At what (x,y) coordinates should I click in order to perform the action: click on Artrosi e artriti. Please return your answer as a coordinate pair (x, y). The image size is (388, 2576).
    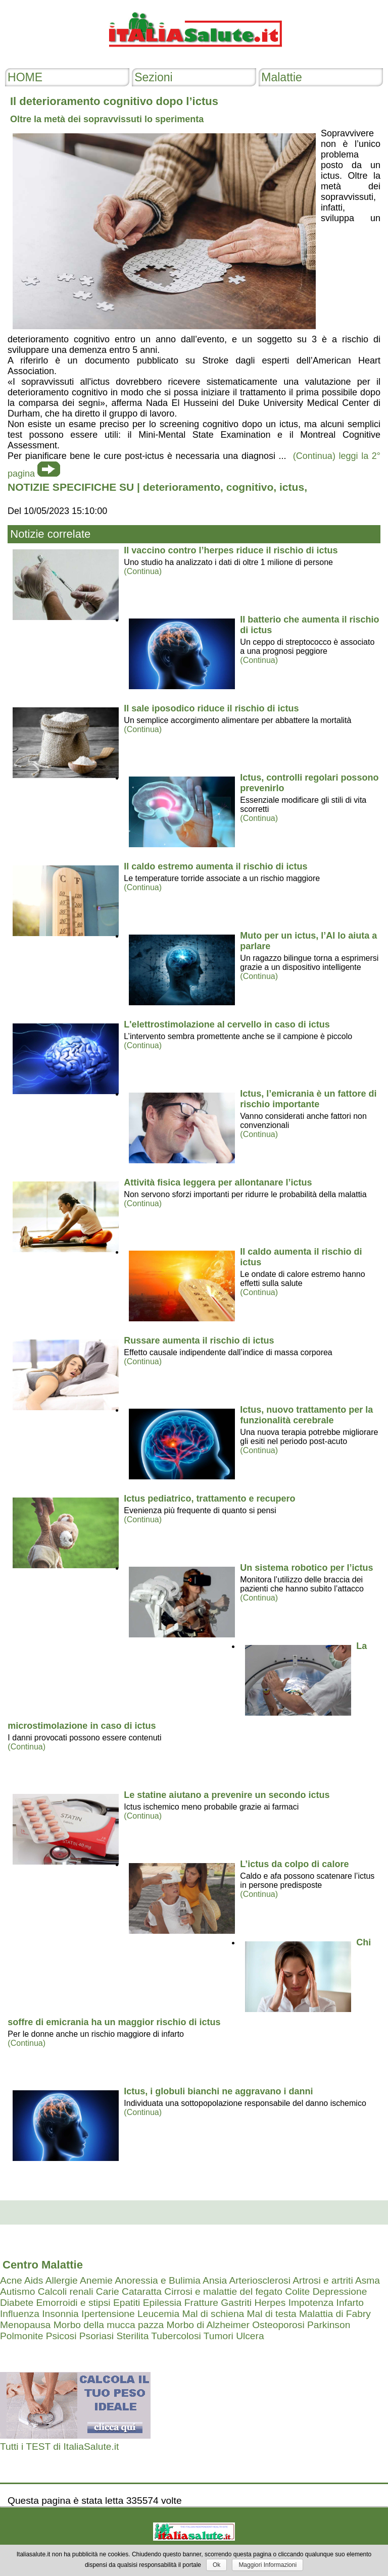
    Looking at the image, I should click on (323, 2280).